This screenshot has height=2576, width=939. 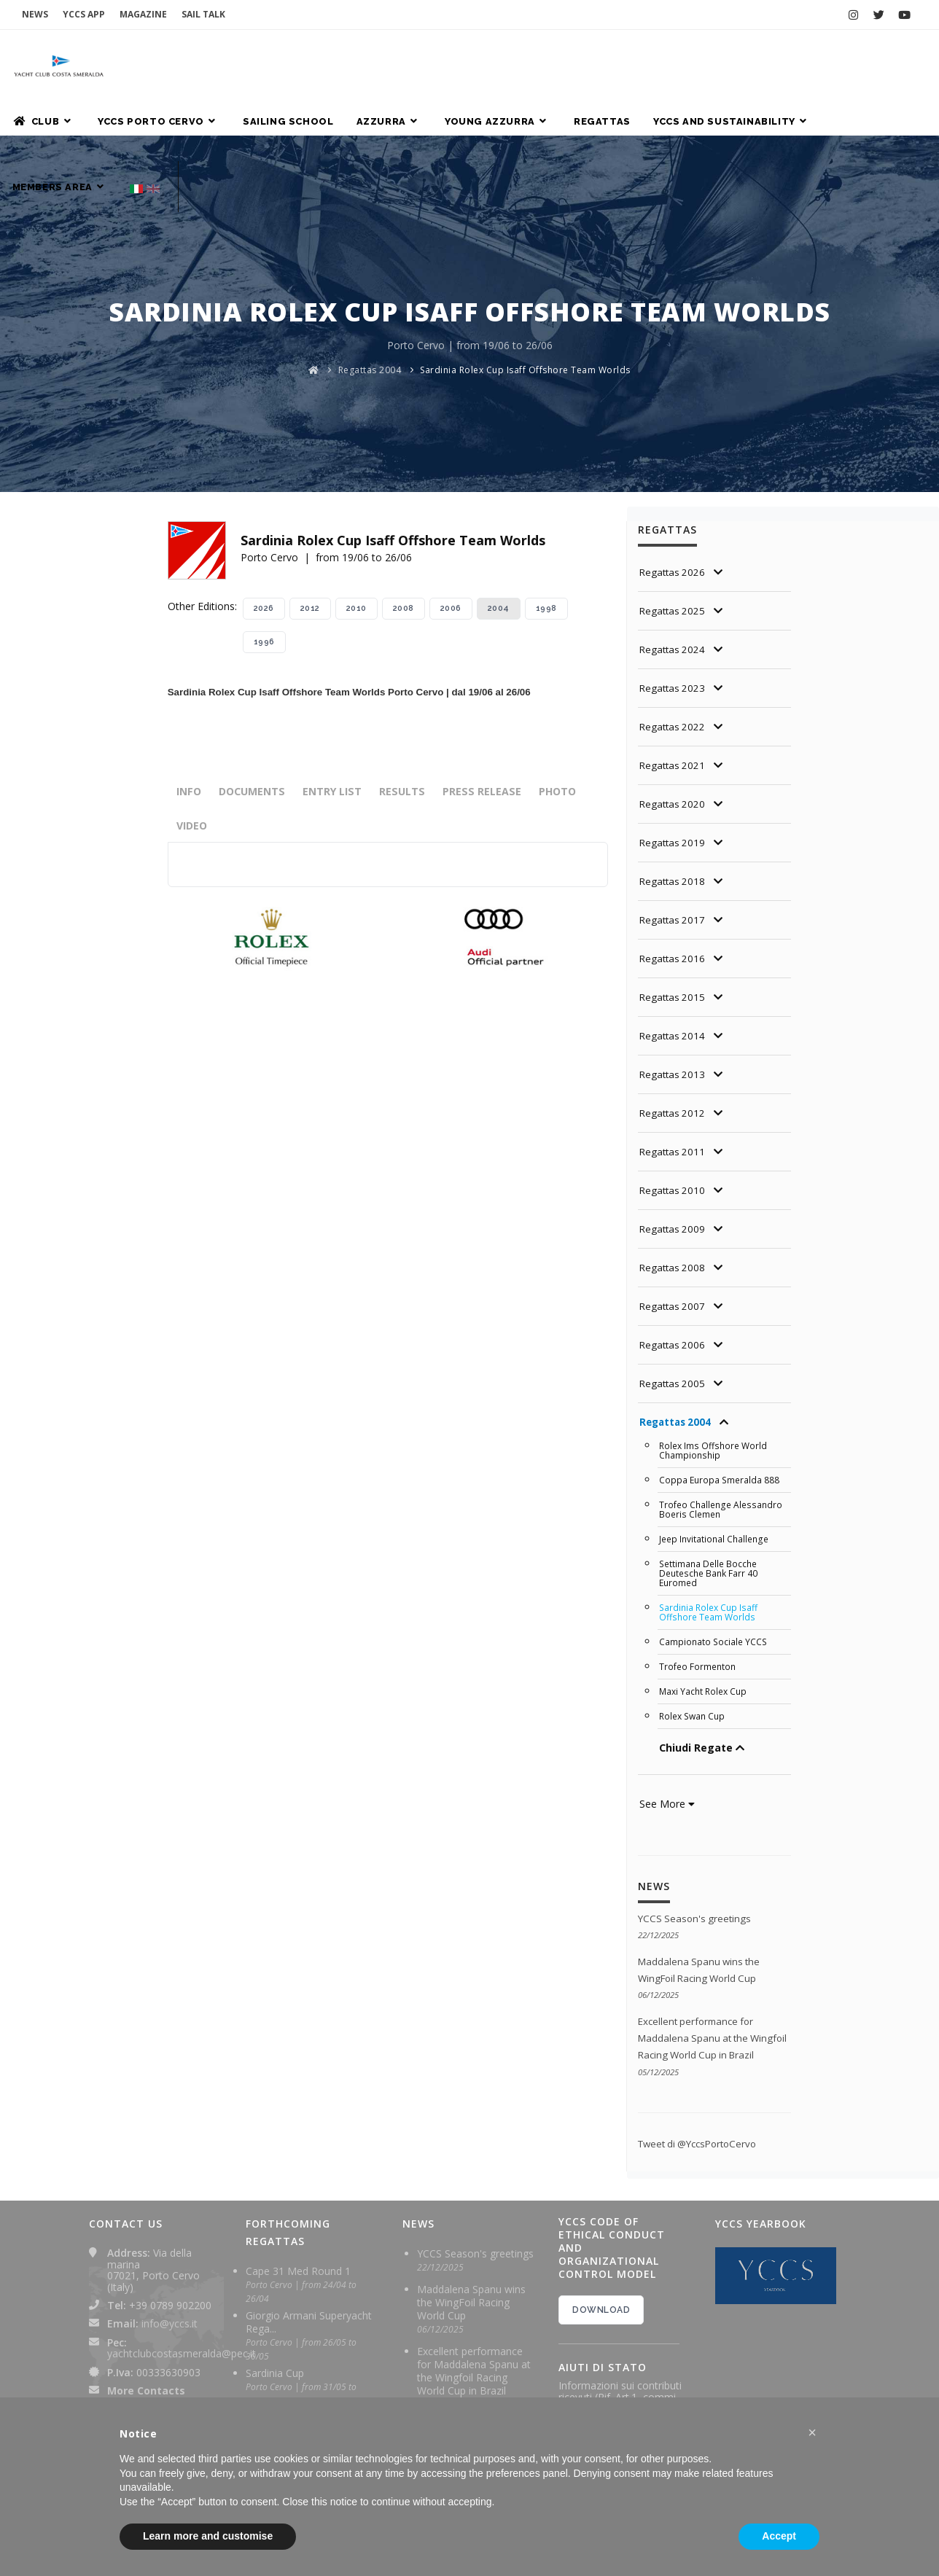 What do you see at coordinates (208, 2536) in the screenshot?
I see `Learn more and customise [button]` at bounding box center [208, 2536].